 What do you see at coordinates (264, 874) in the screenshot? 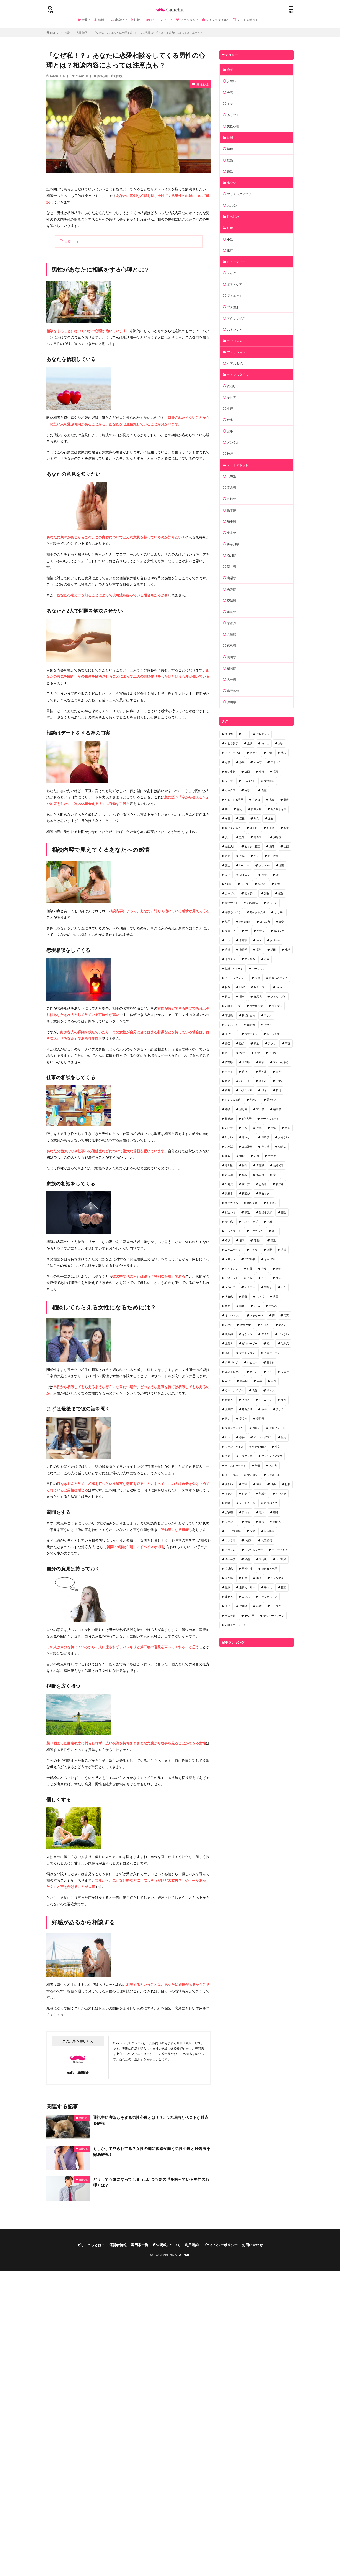
I see `税金 [税金 (3個の項目)]` at bounding box center [264, 874].